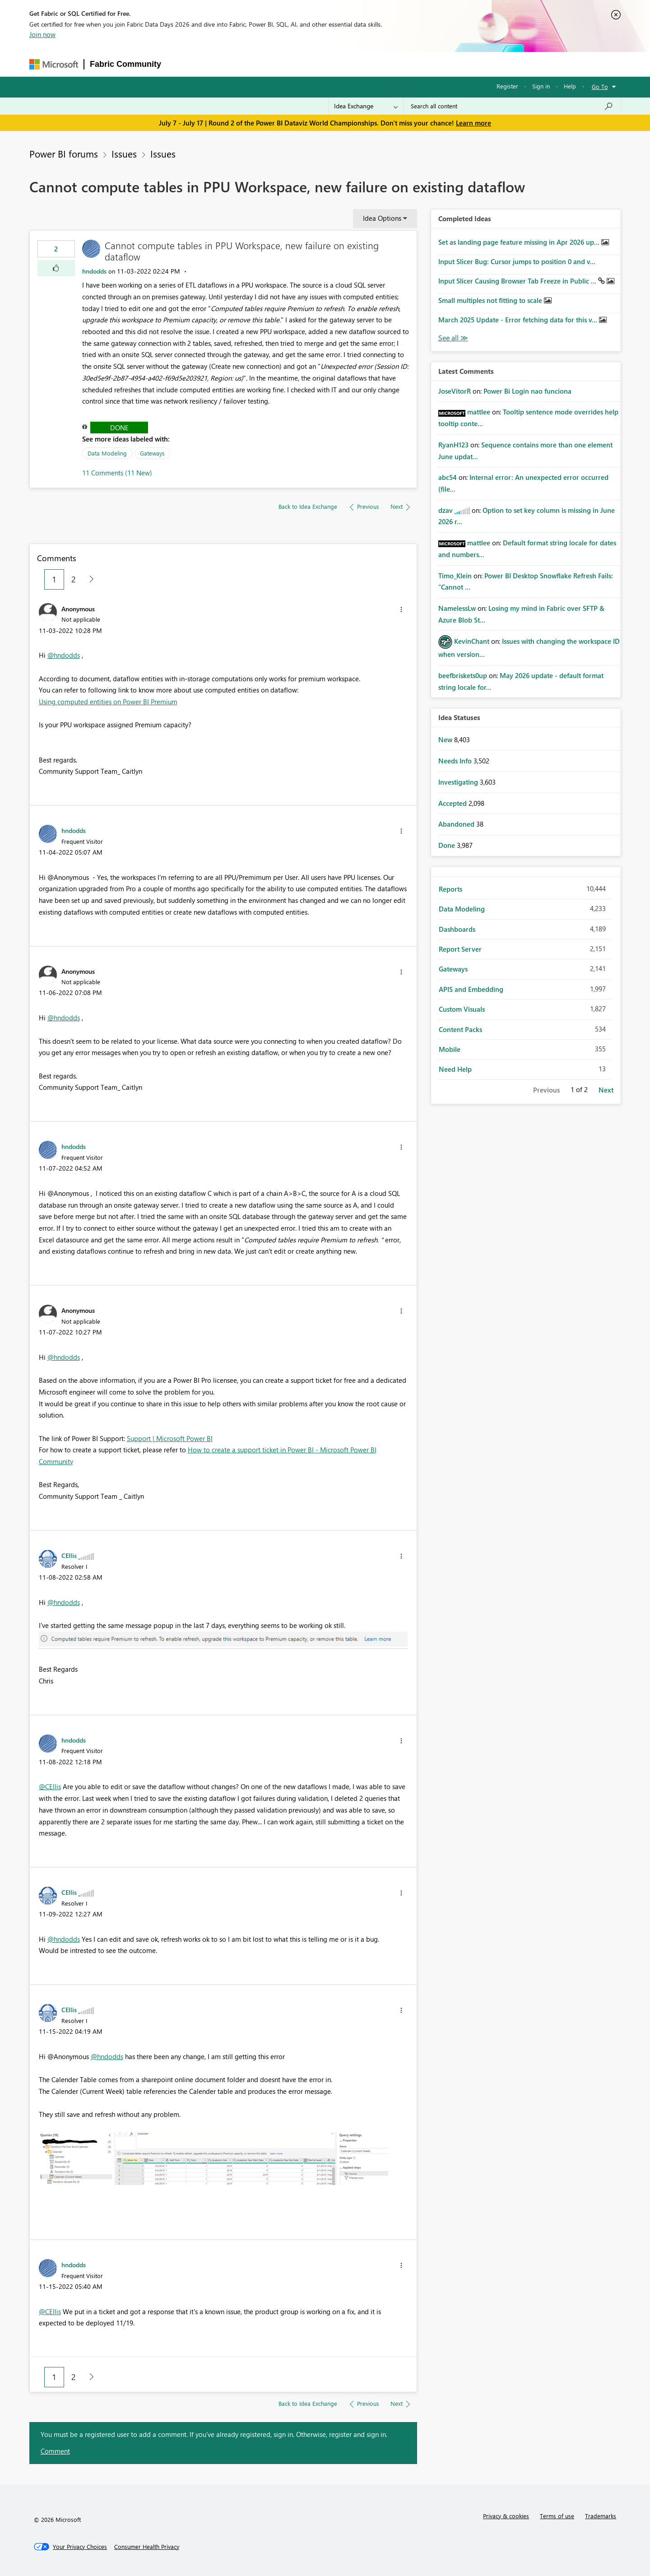 This screenshot has width=650, height=2576. I want to click on [View Profile of mattlee], so click(478, 411).